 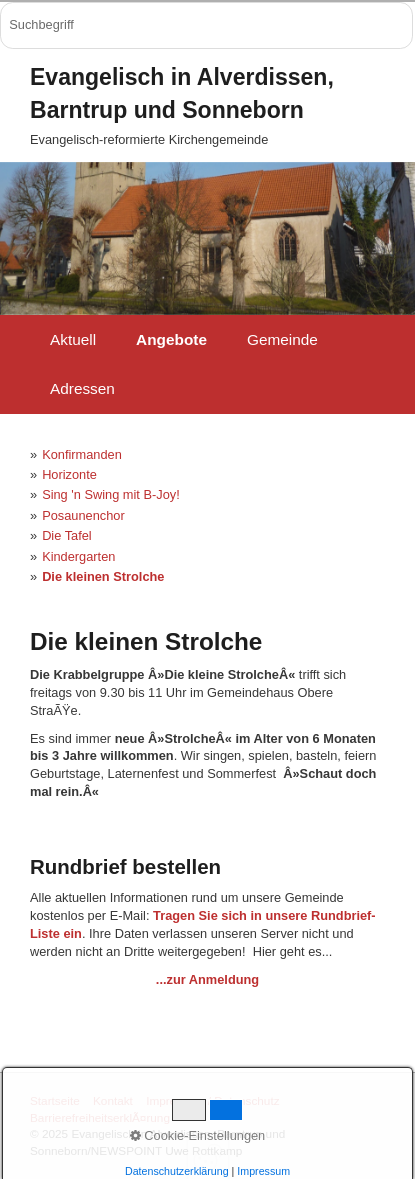 I want to click on Gemeinde, so click(x=282, y=339).